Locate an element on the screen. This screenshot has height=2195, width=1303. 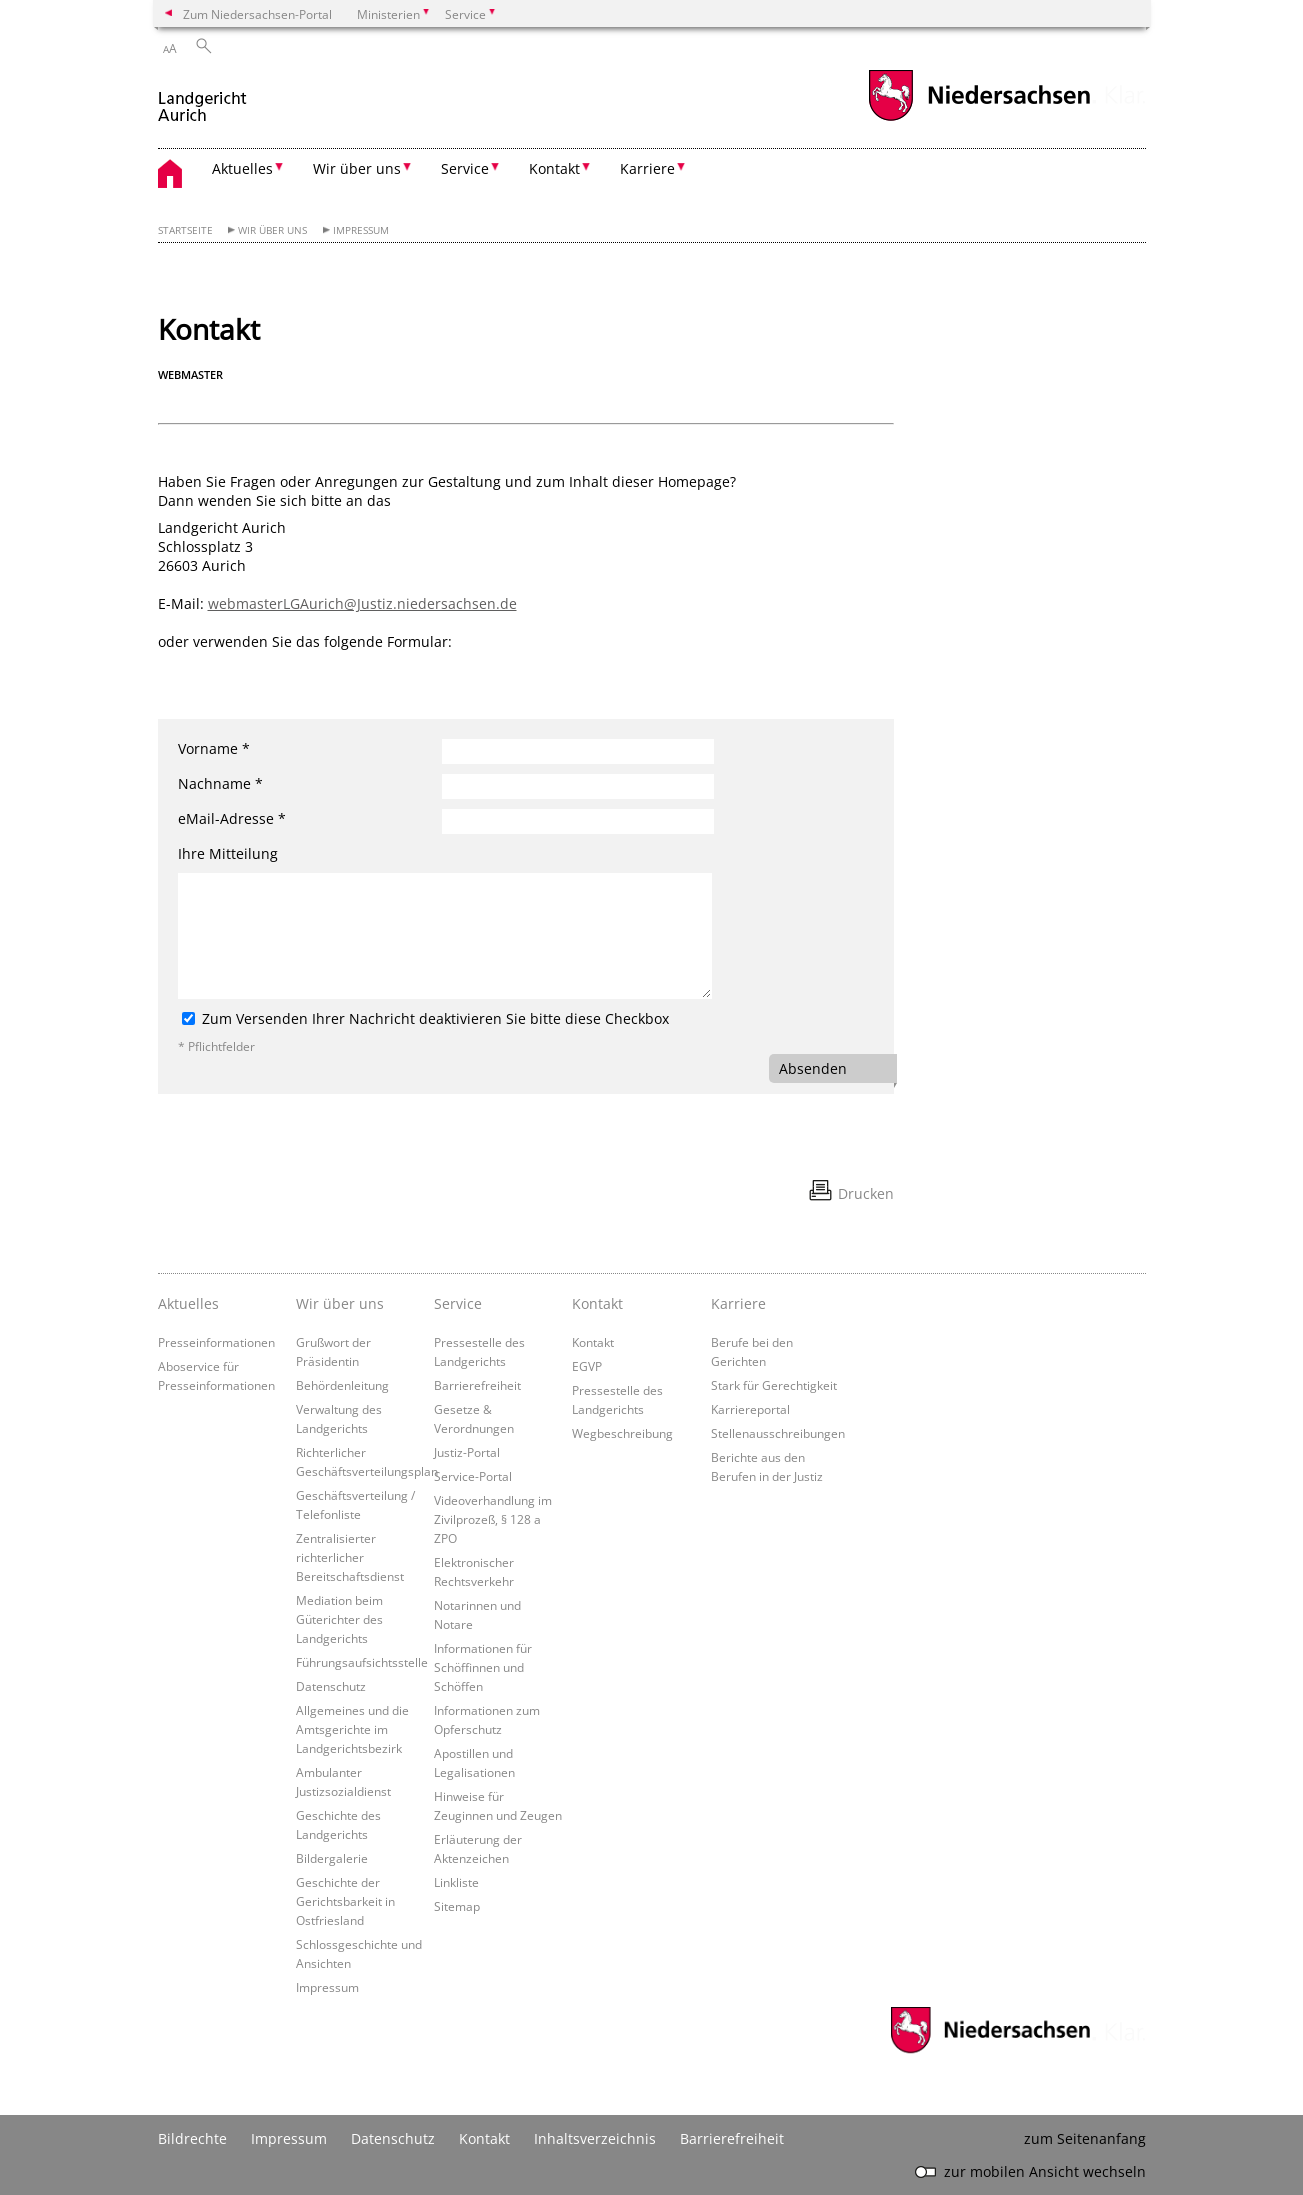
eMail-Adresse * is located at coordinates (232, 818).